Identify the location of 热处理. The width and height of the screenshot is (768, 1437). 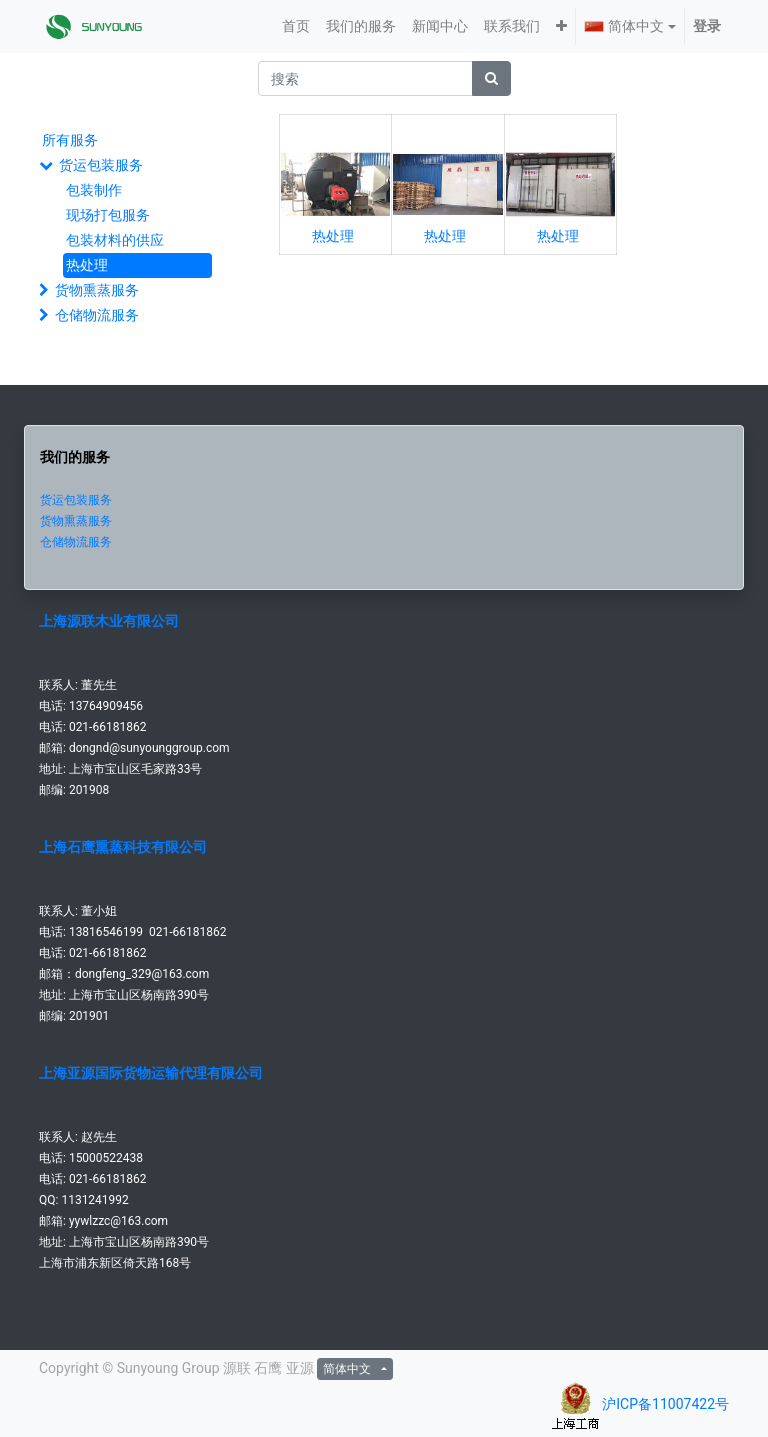
(87, 265).